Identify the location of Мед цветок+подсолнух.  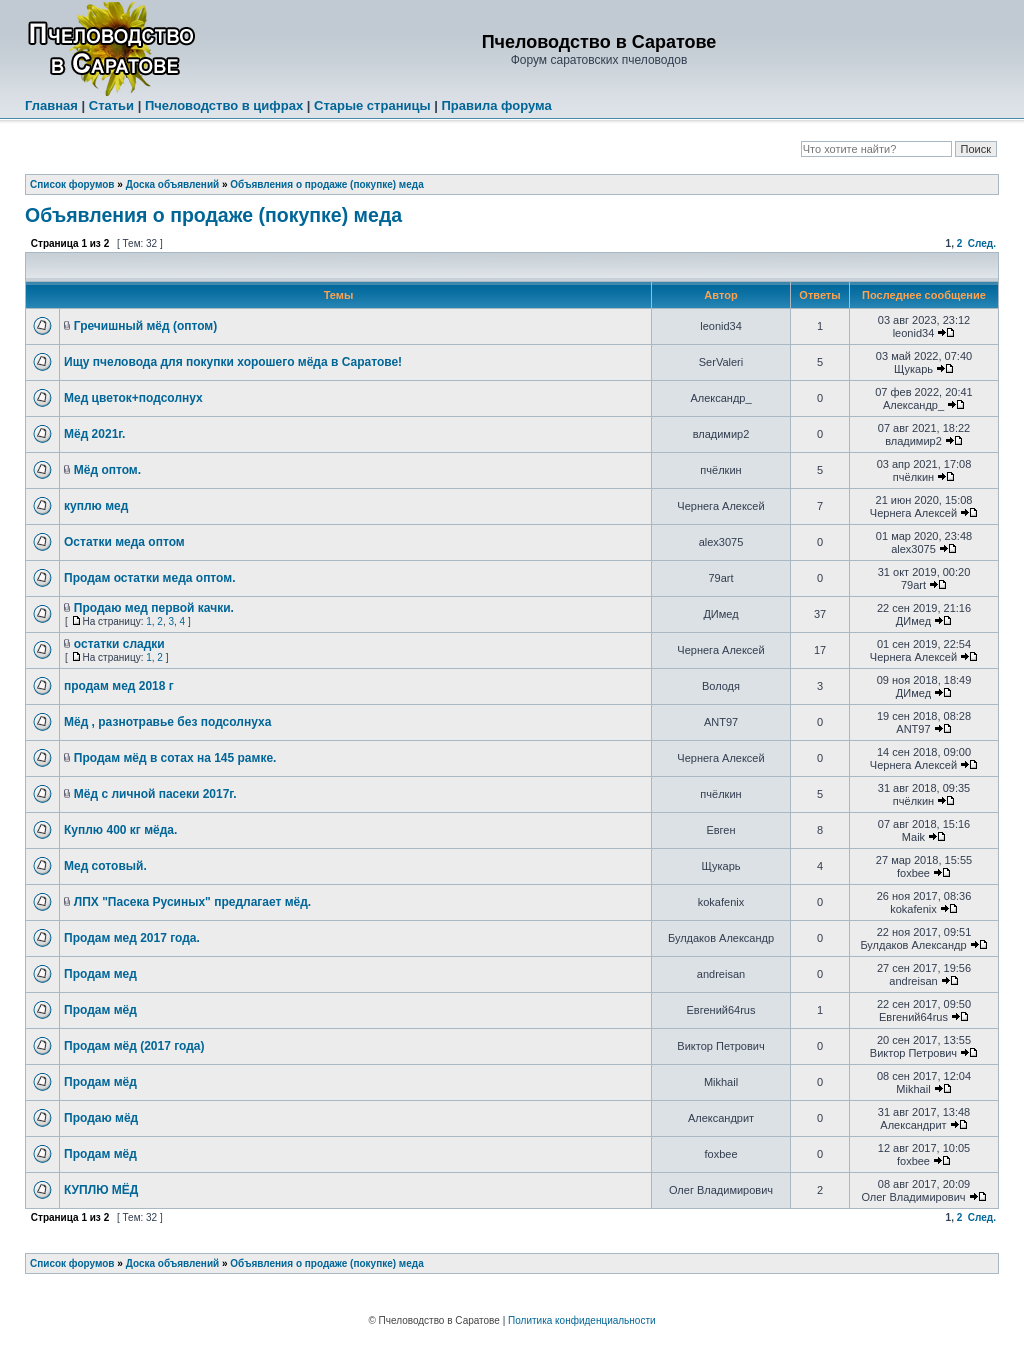
(133, 398).